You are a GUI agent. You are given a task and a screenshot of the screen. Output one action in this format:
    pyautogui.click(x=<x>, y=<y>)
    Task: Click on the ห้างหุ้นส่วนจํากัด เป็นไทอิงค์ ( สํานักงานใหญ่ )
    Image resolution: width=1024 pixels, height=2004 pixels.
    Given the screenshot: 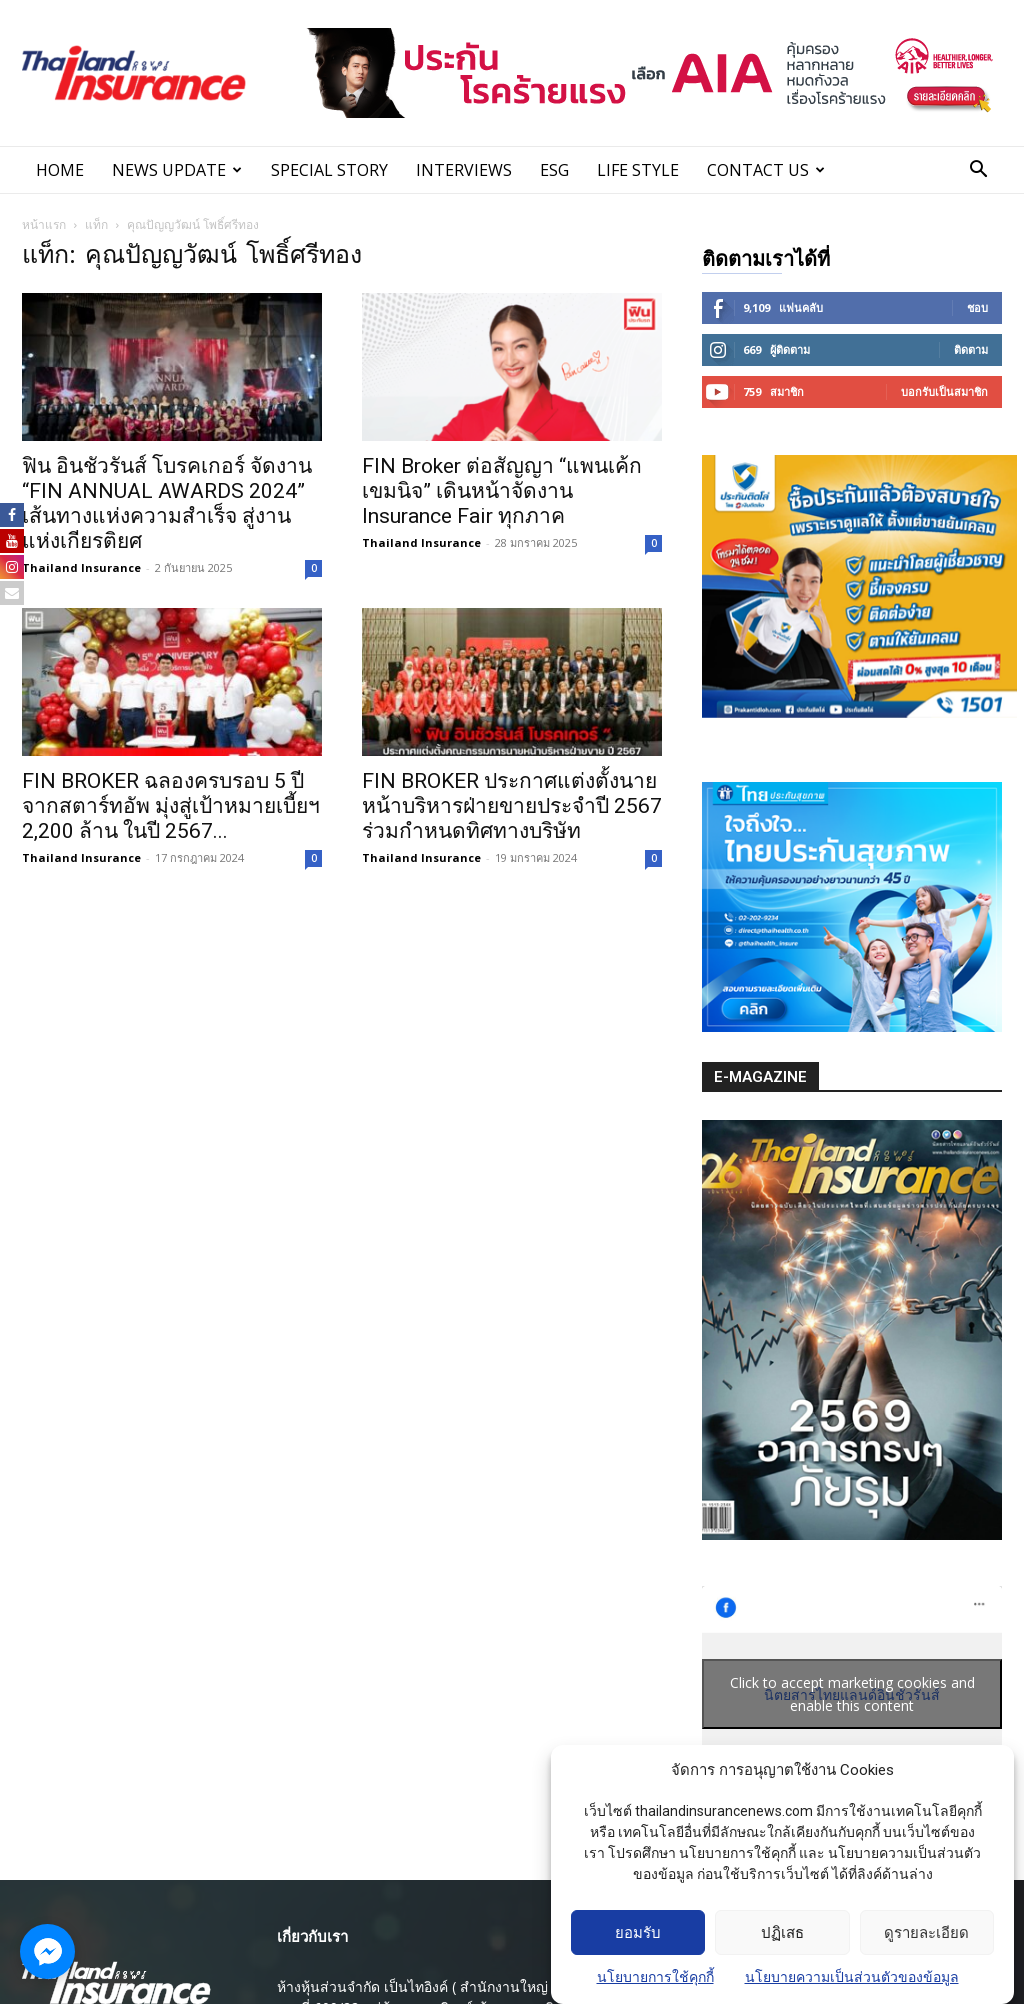 What is the action you would take?
    pyautogui.click(x=417, y=1986)
    